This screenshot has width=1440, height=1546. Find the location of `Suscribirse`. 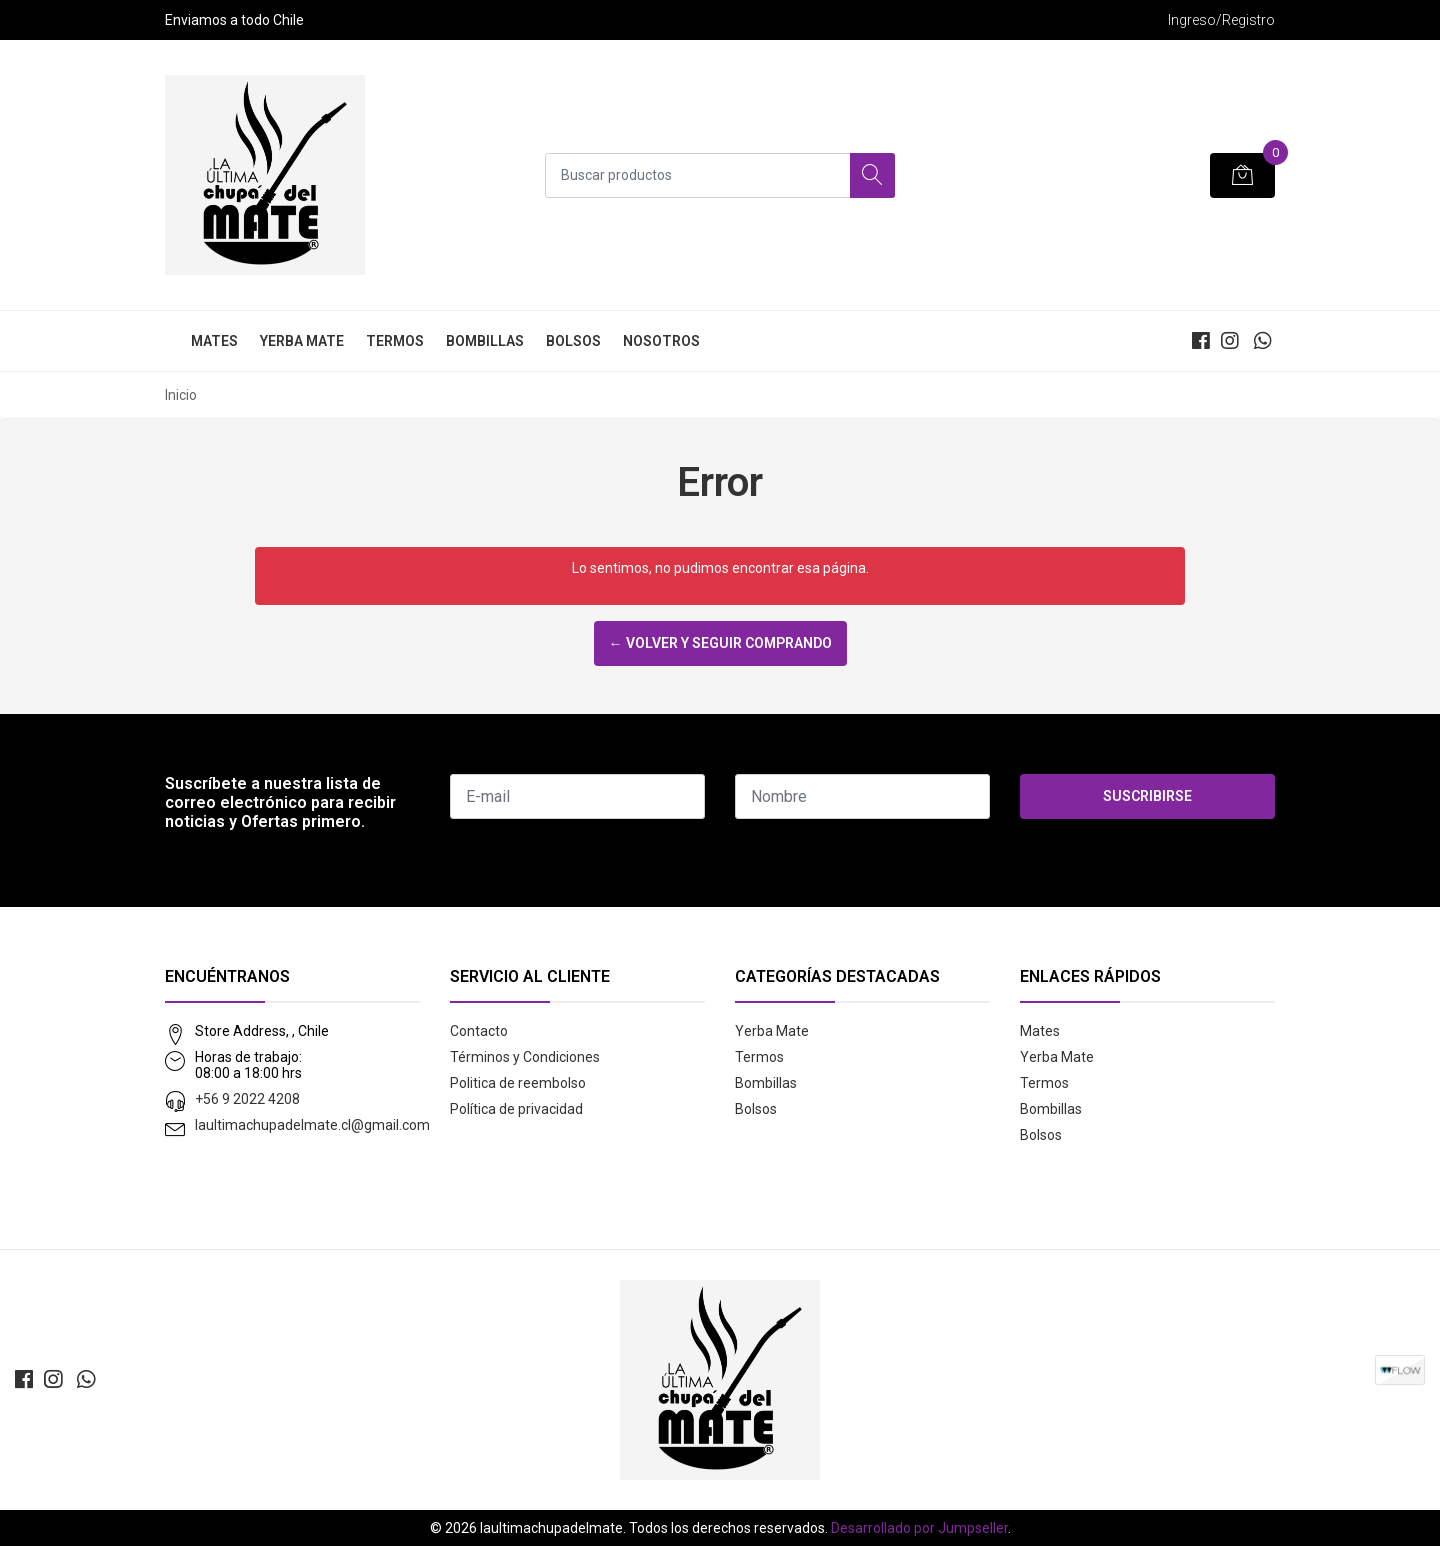

Suscribirse is located at coordinates (1147, 796).